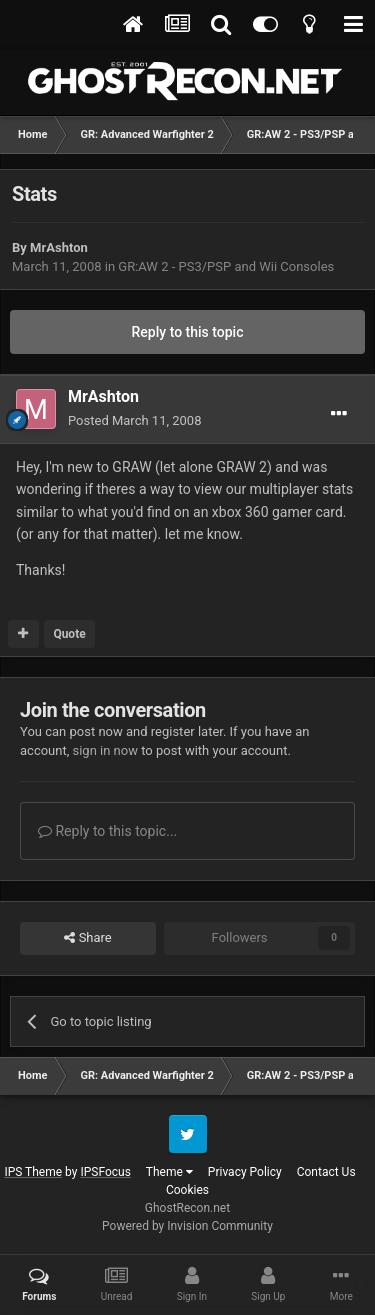  What do you see at coordinates (326, 1172) in the screenshot?
I see `Contact Us` at bounding box center [326, 1172].